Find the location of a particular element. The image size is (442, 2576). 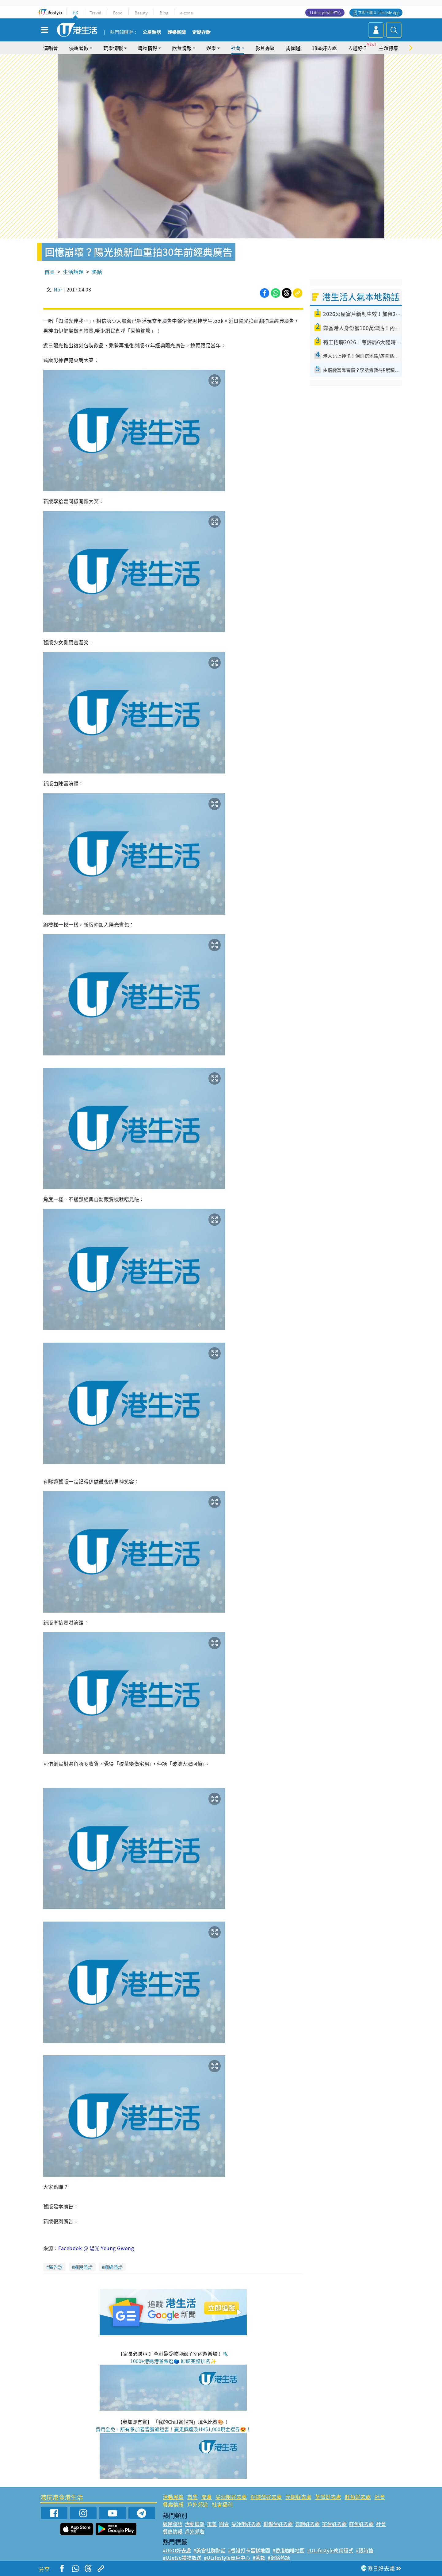

生活話題 is located at coordinates (73, 272).